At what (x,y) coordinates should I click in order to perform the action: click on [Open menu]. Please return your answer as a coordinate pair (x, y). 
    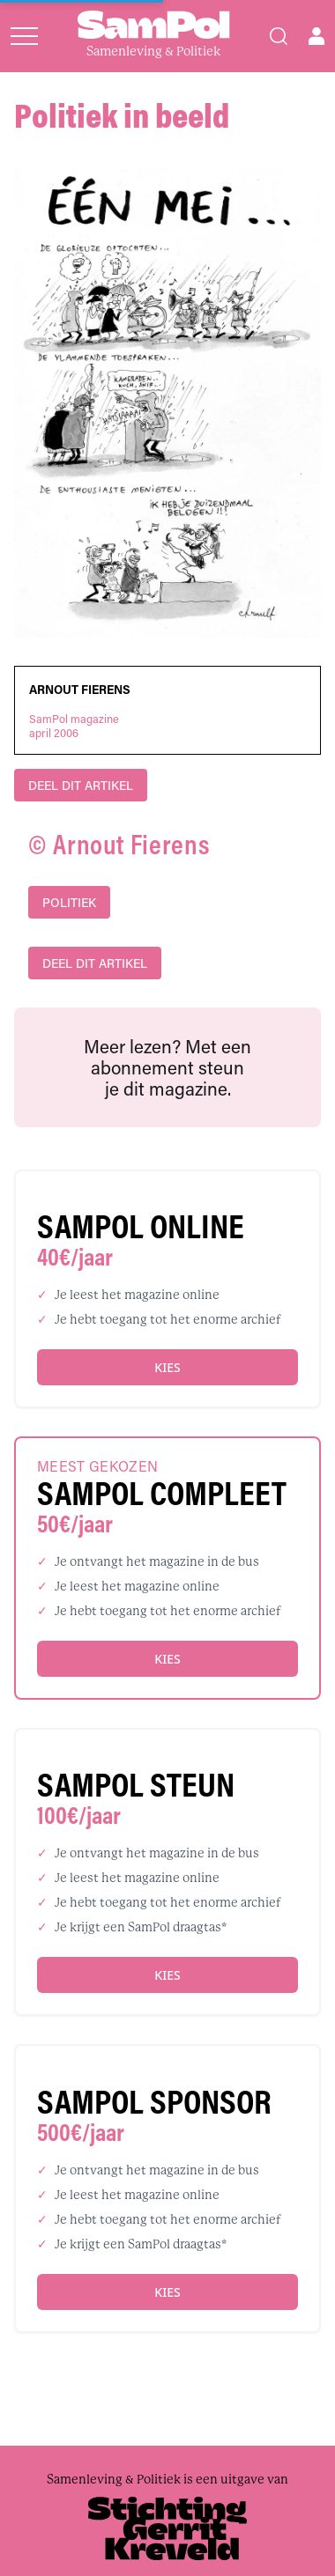
    Looking at the image, I should click on (24, 36).